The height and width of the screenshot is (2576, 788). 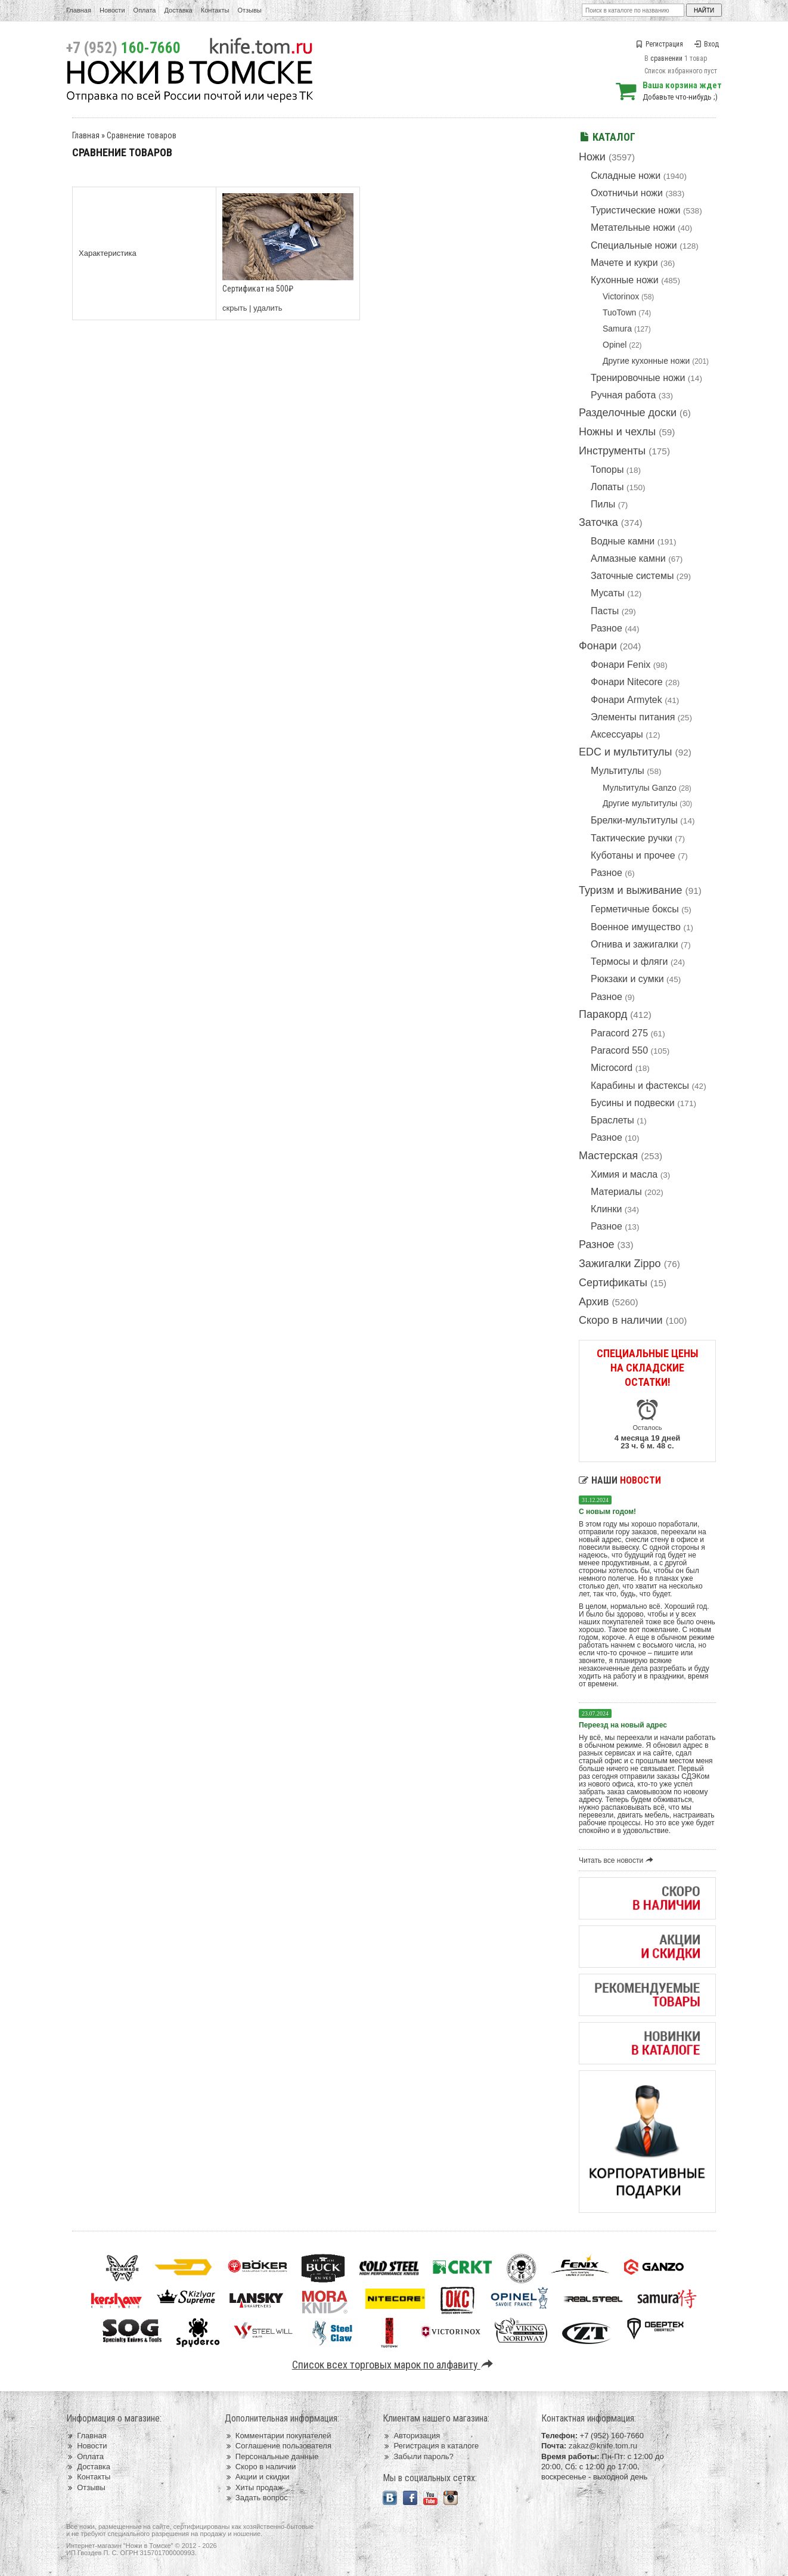 I want to click on Microcord, so click(x=611, y=1068).